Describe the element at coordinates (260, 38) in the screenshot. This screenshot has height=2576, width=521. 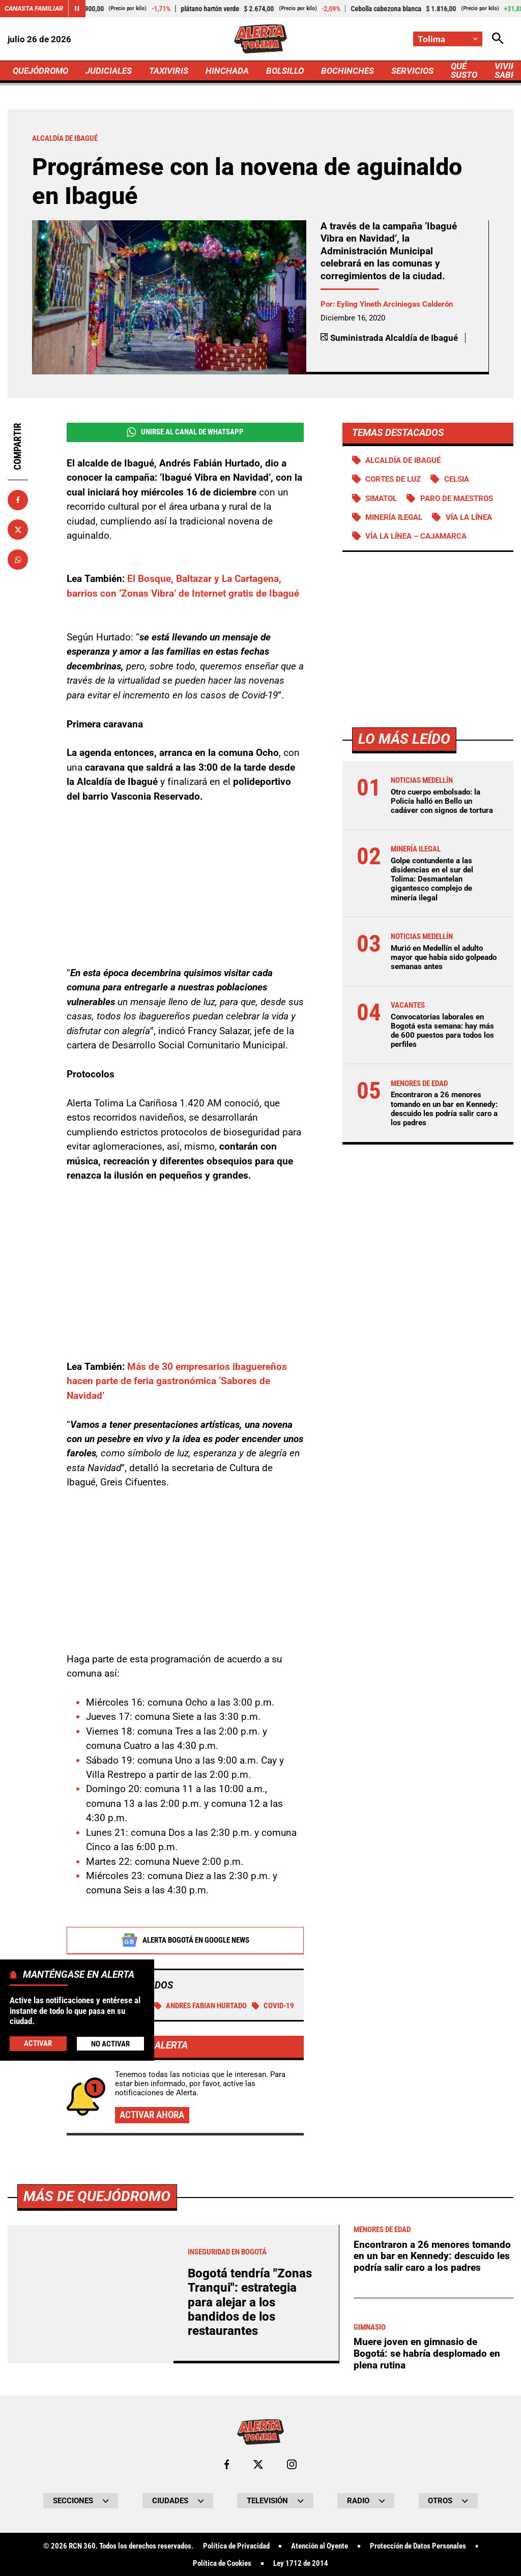
I see `[Ir a Inicio]` at that location.